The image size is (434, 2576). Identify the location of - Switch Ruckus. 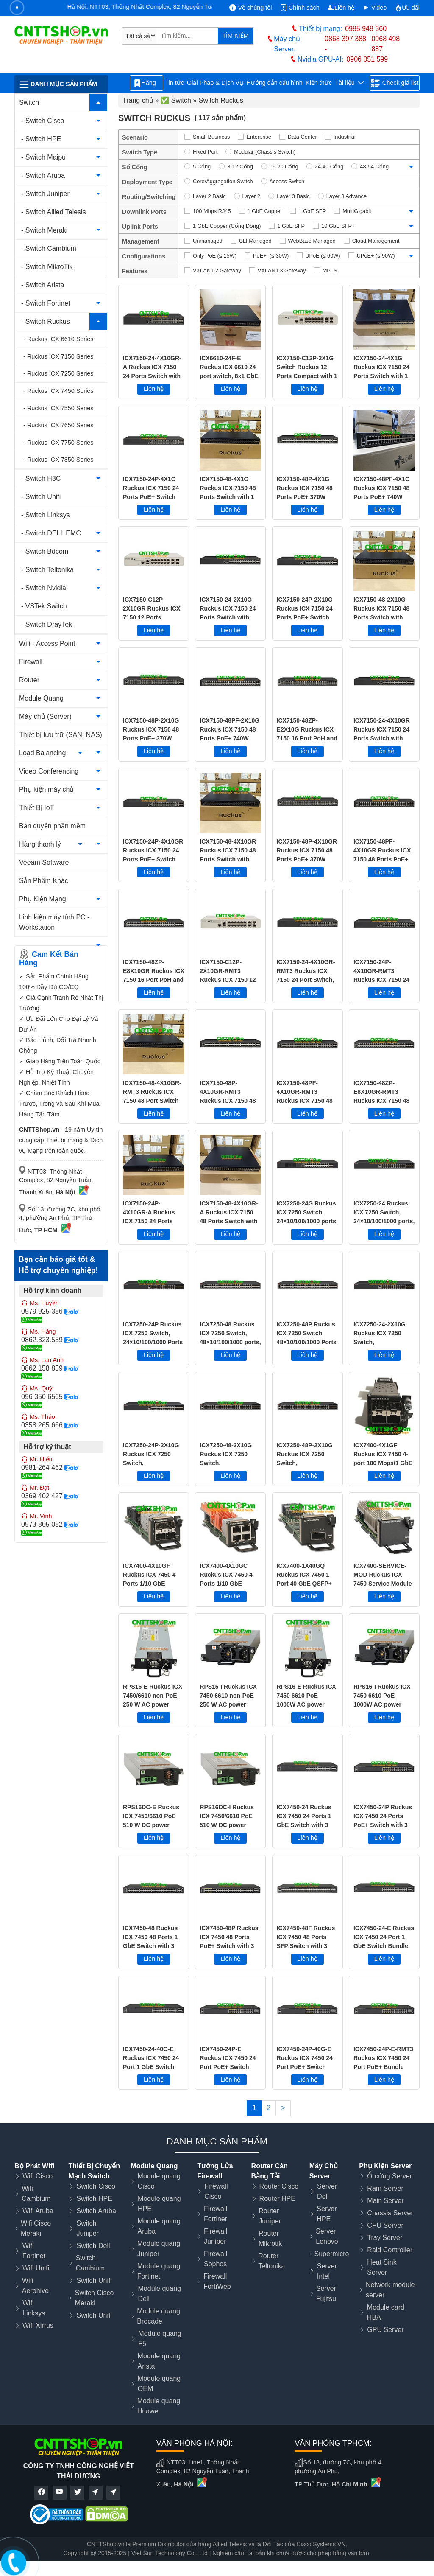
(45, 321).